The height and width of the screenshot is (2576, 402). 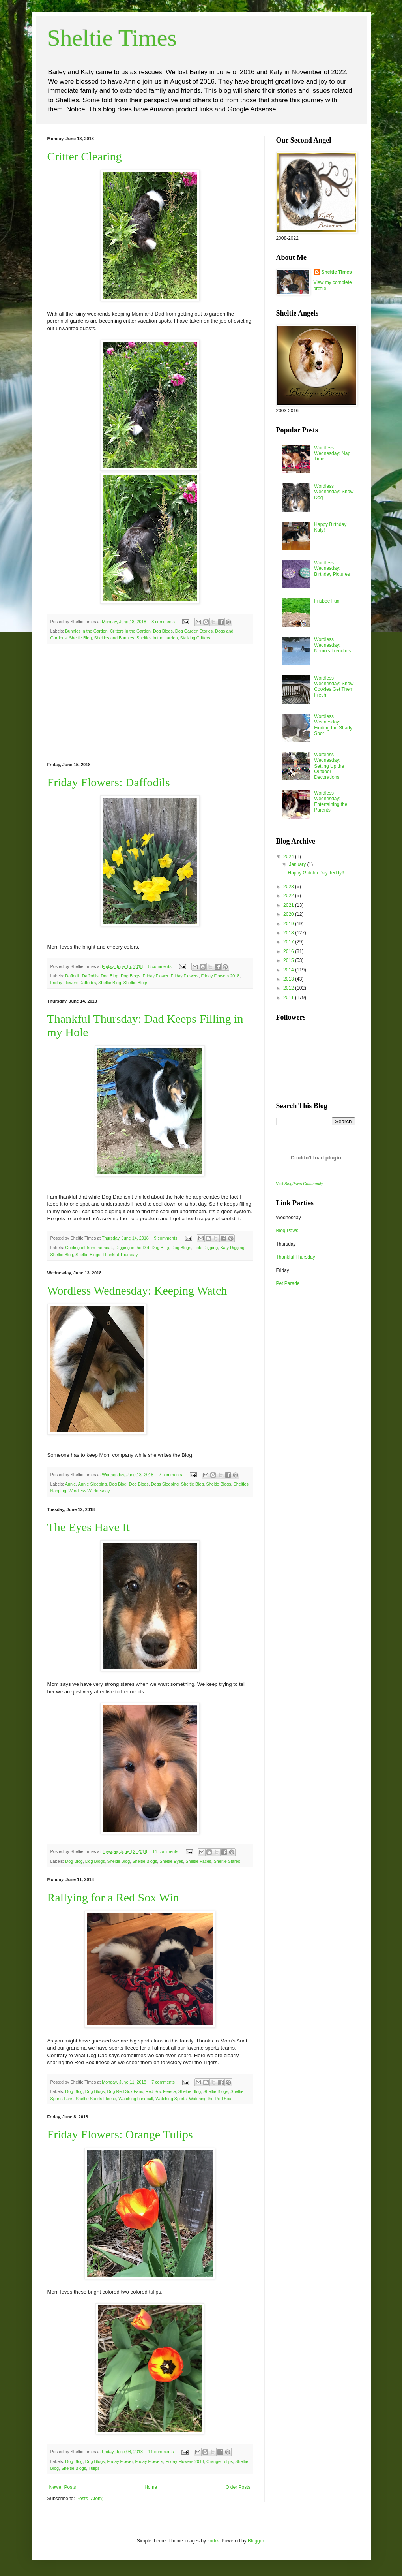 What do you see at coordinates (161, 2091) in the screenshot?
I see `Red Sox Fleece` at bounding box center [161, 2091].